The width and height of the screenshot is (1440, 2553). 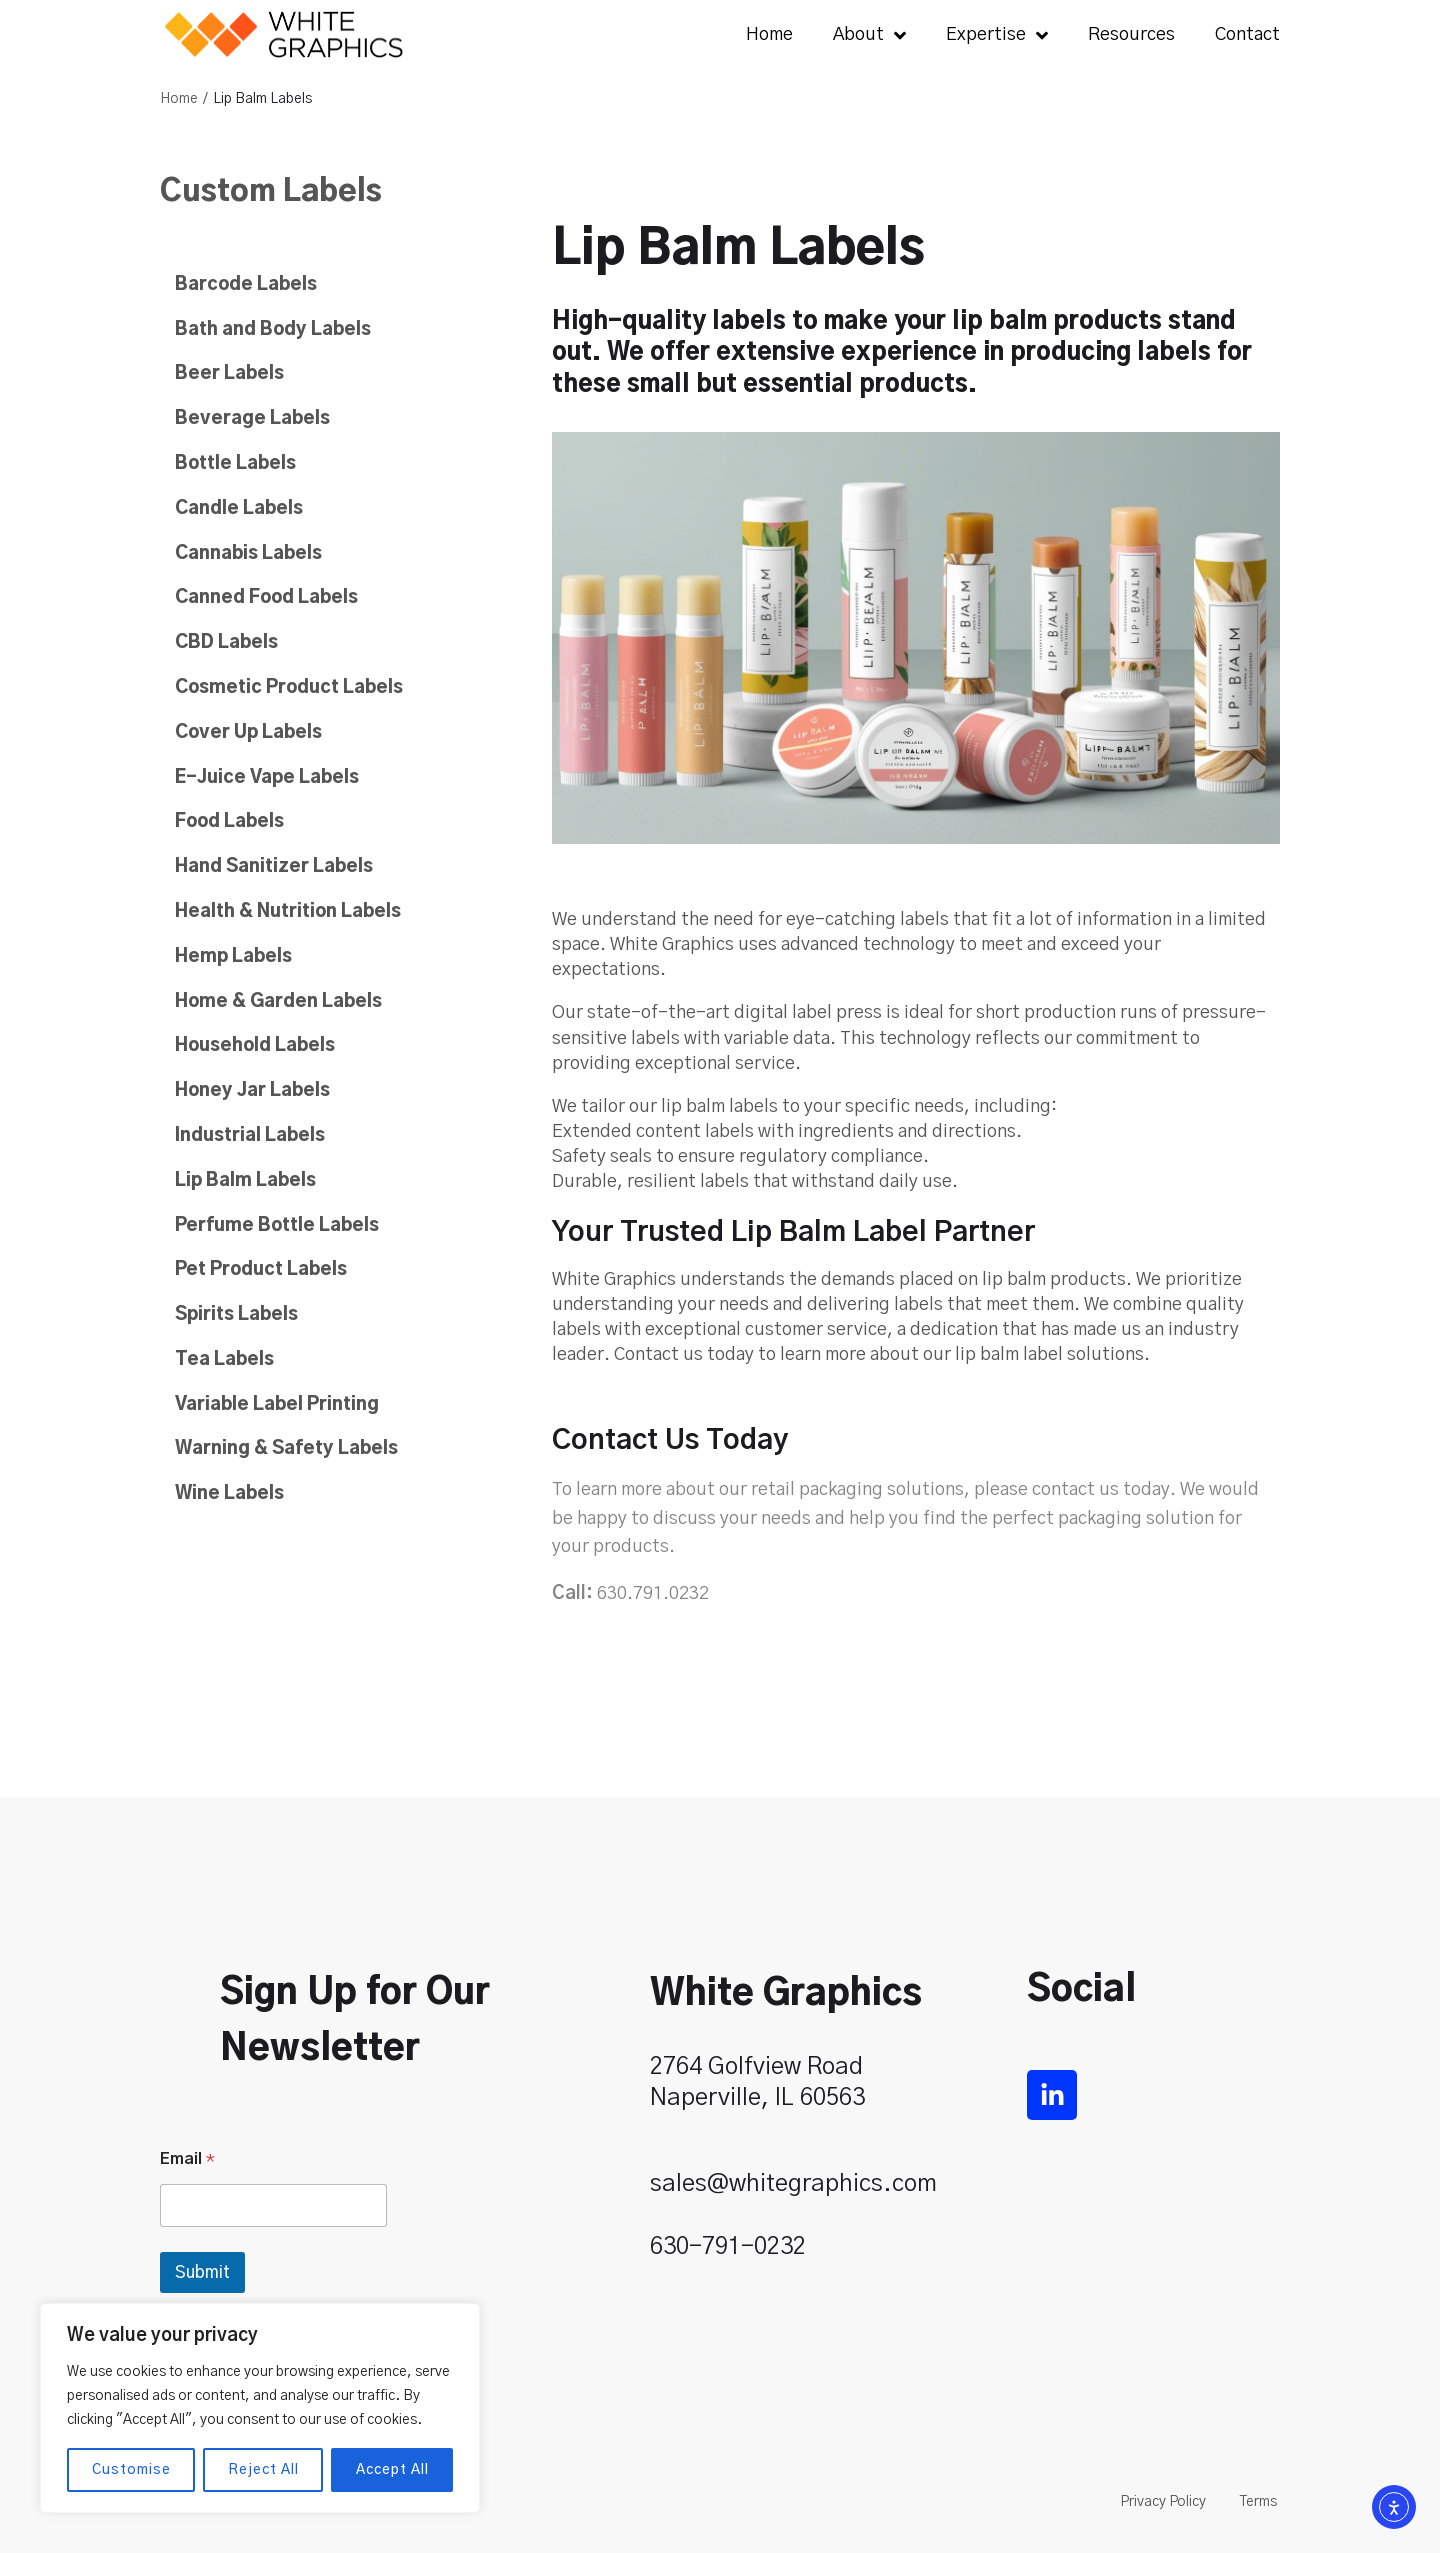 I want to click on [region], so click(x=260, y=2408).